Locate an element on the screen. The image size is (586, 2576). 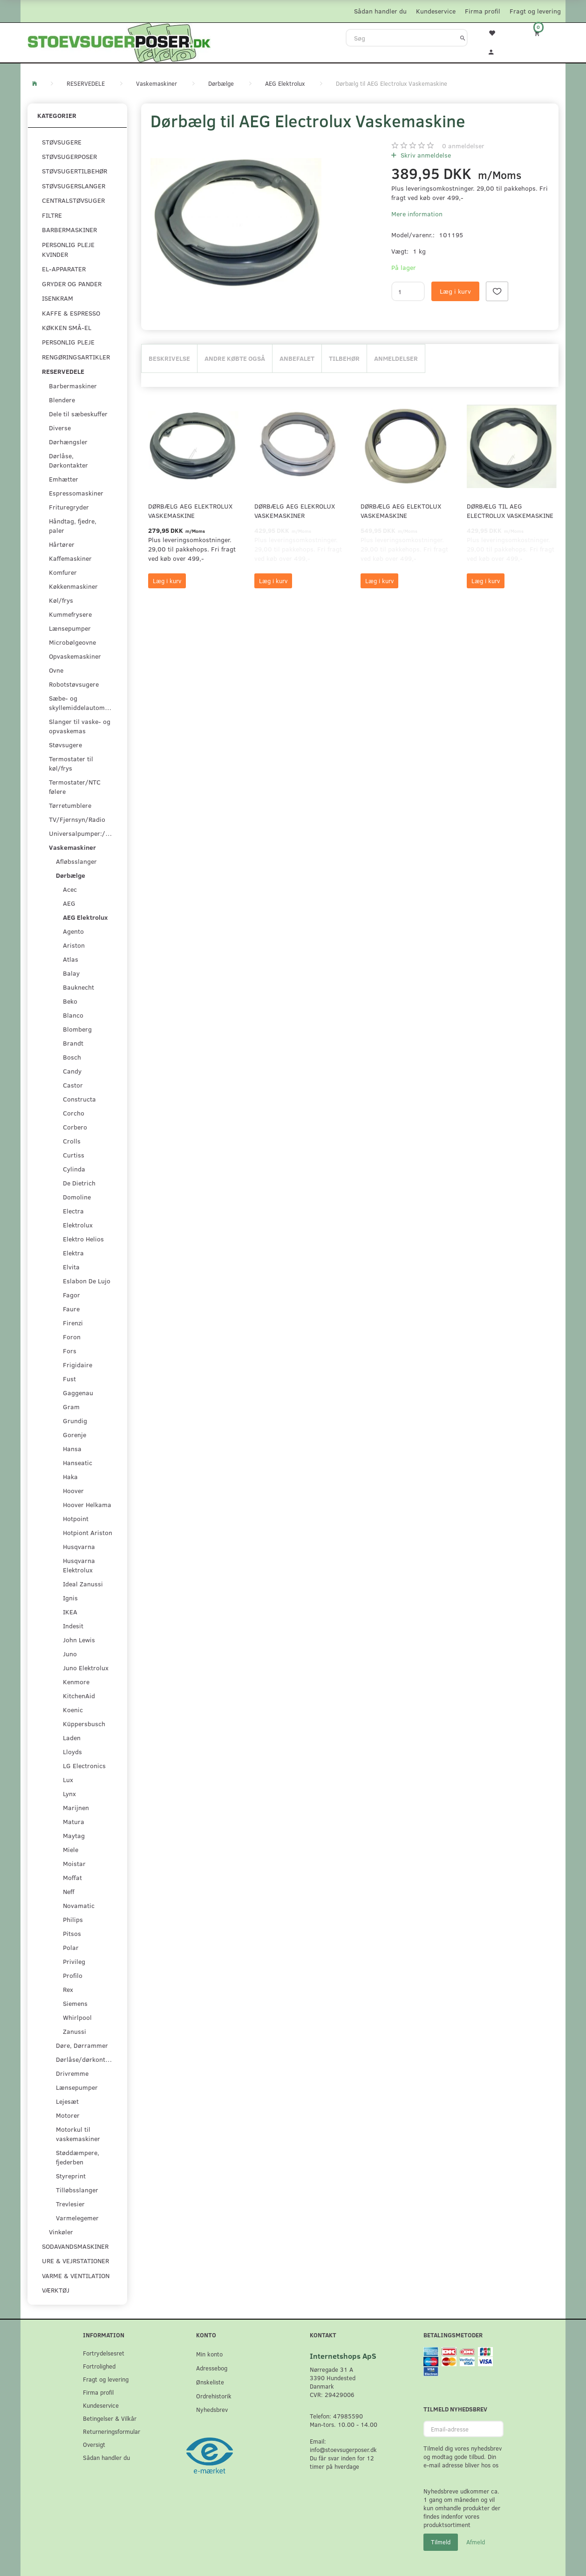
[Søg] is located at coordinates (462, 37).